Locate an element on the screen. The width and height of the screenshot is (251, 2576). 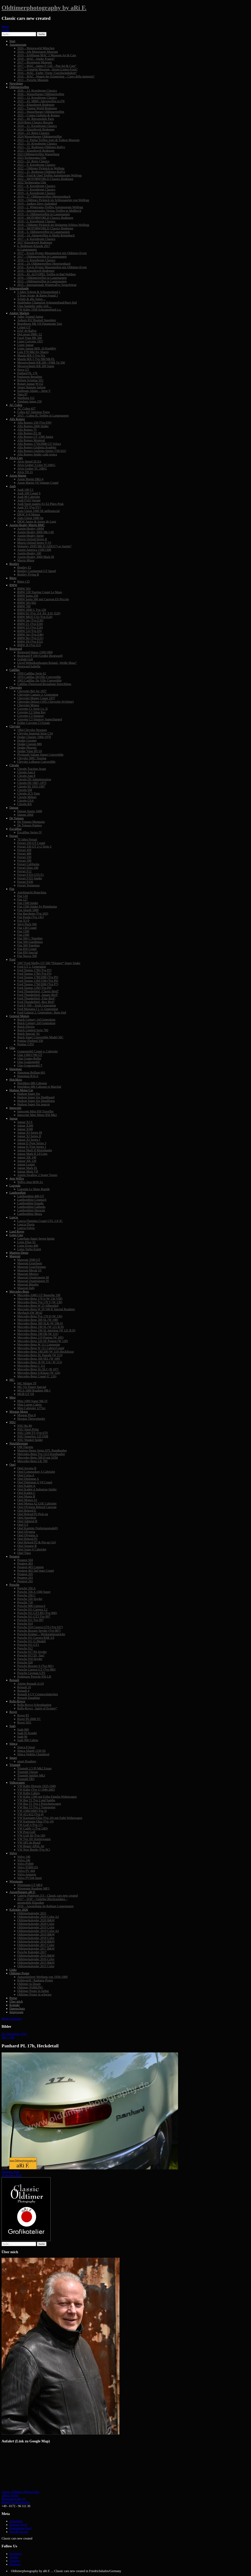
Audi Sport quattro S1 E2 Pikes Peak is located at coordinates (40, 504).